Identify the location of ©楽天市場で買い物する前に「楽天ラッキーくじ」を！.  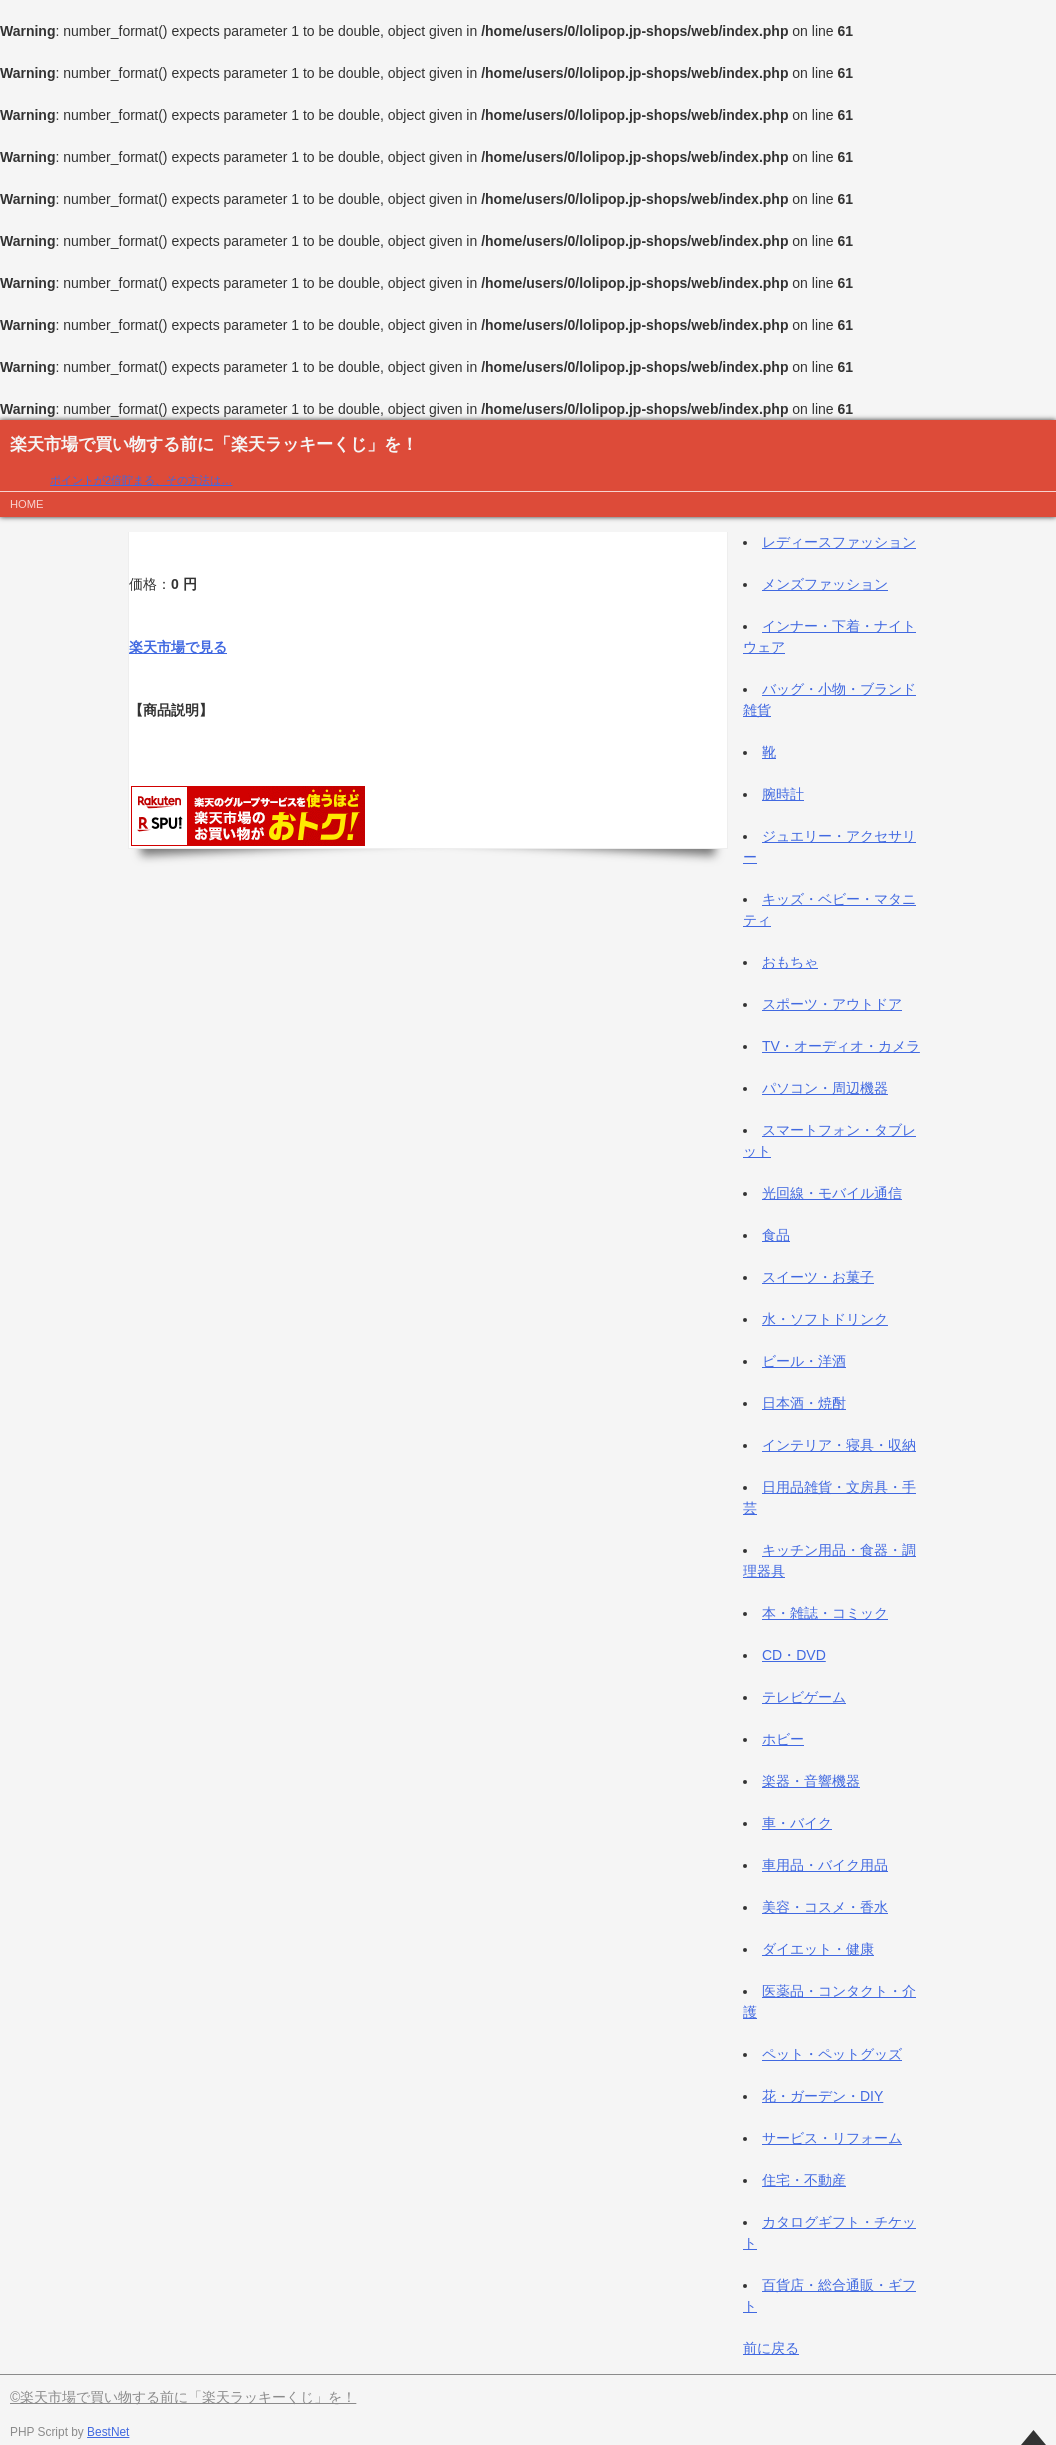
(183, 2397).